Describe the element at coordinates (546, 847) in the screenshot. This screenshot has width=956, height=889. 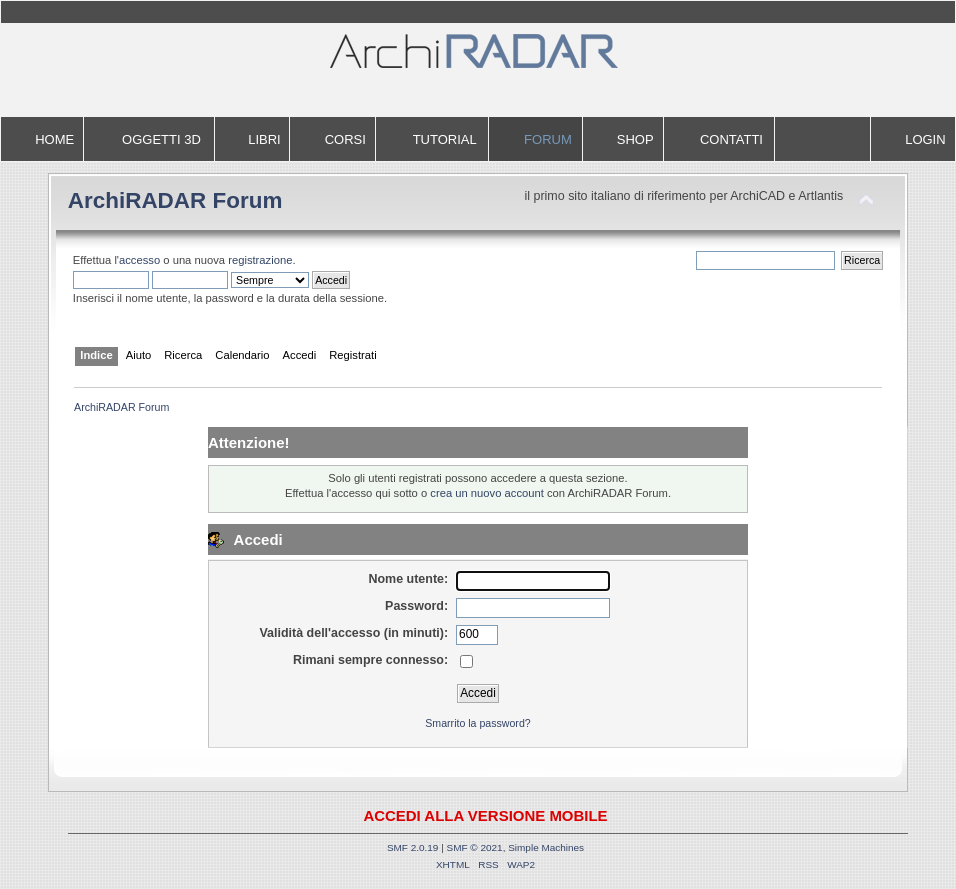
I see `Simple Machines` at that location.